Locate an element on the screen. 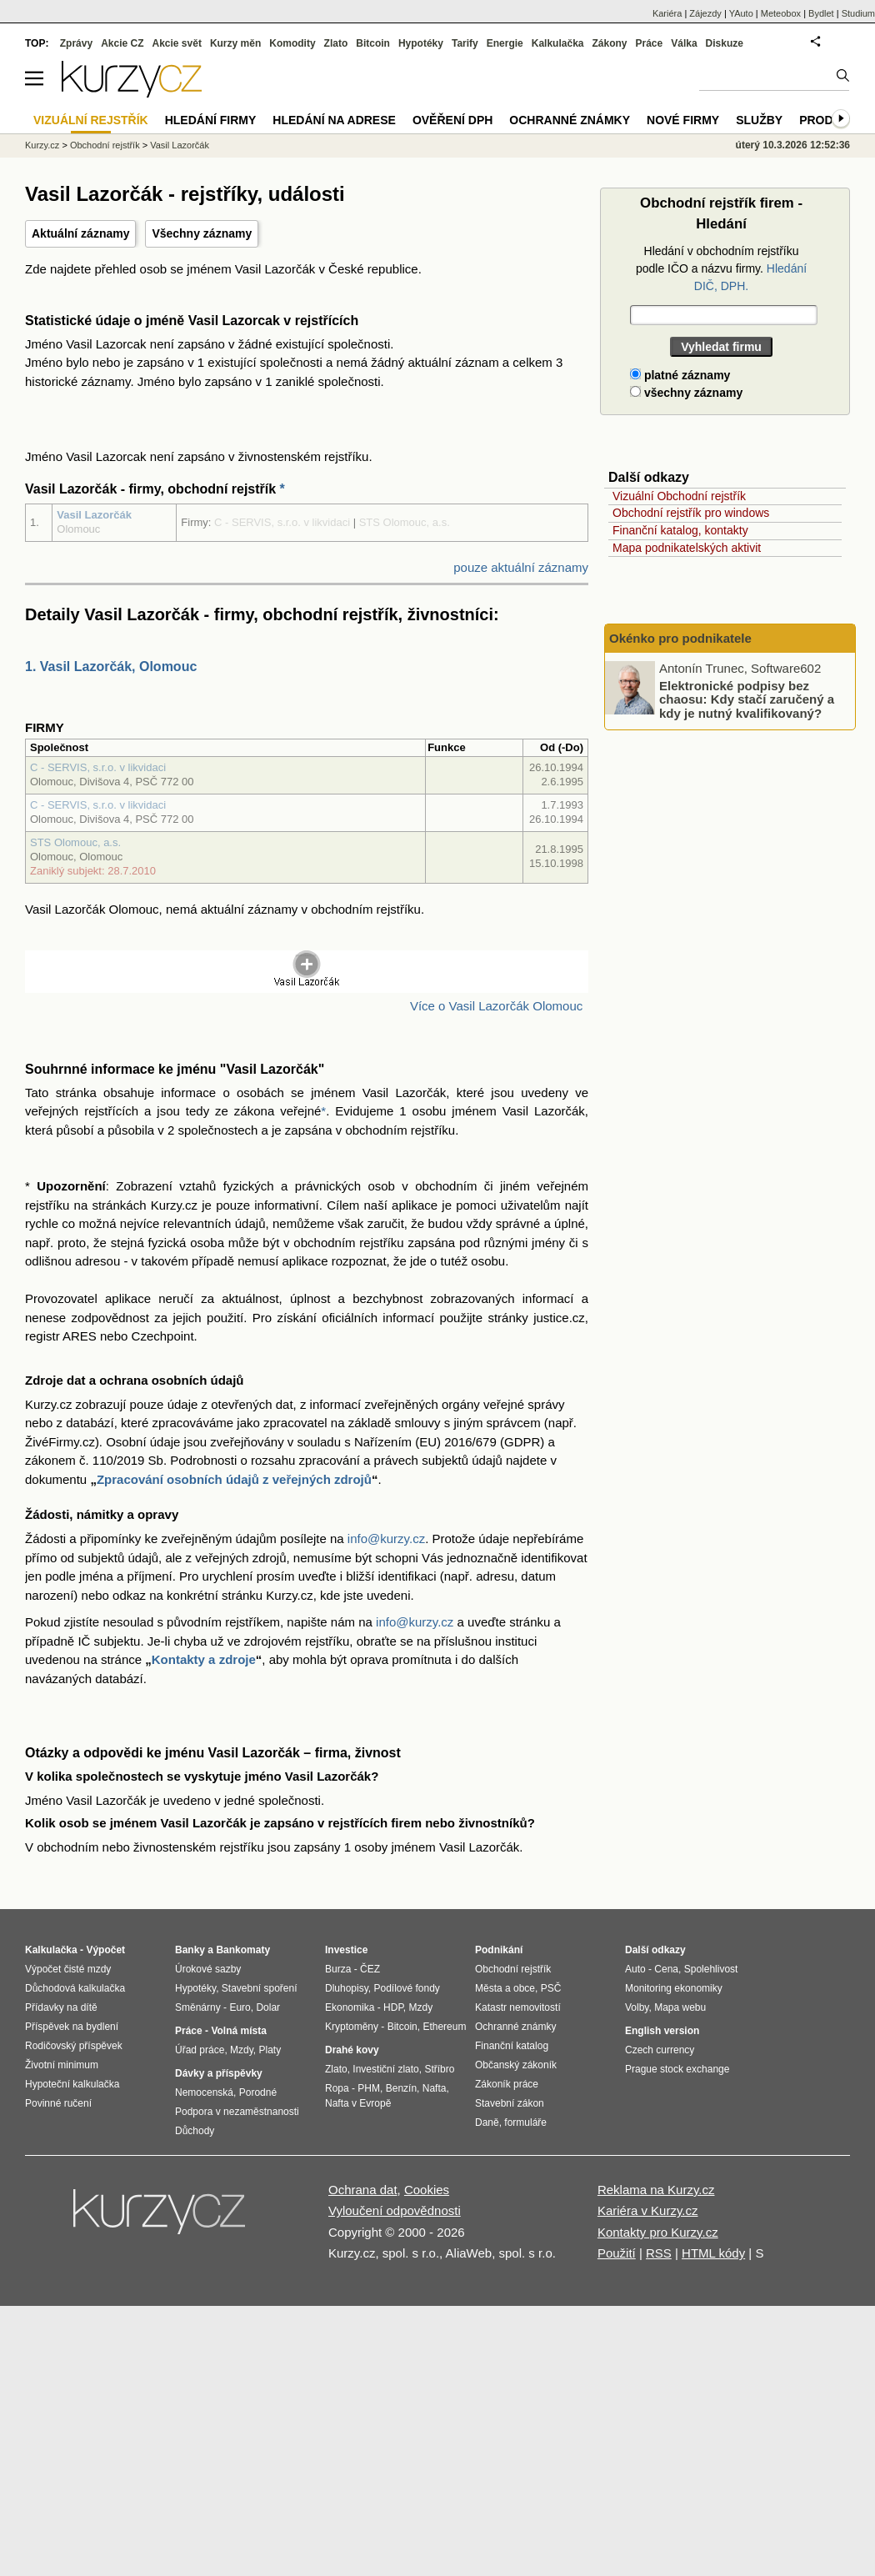  Zájezdy is located at coordinates (705, 13).